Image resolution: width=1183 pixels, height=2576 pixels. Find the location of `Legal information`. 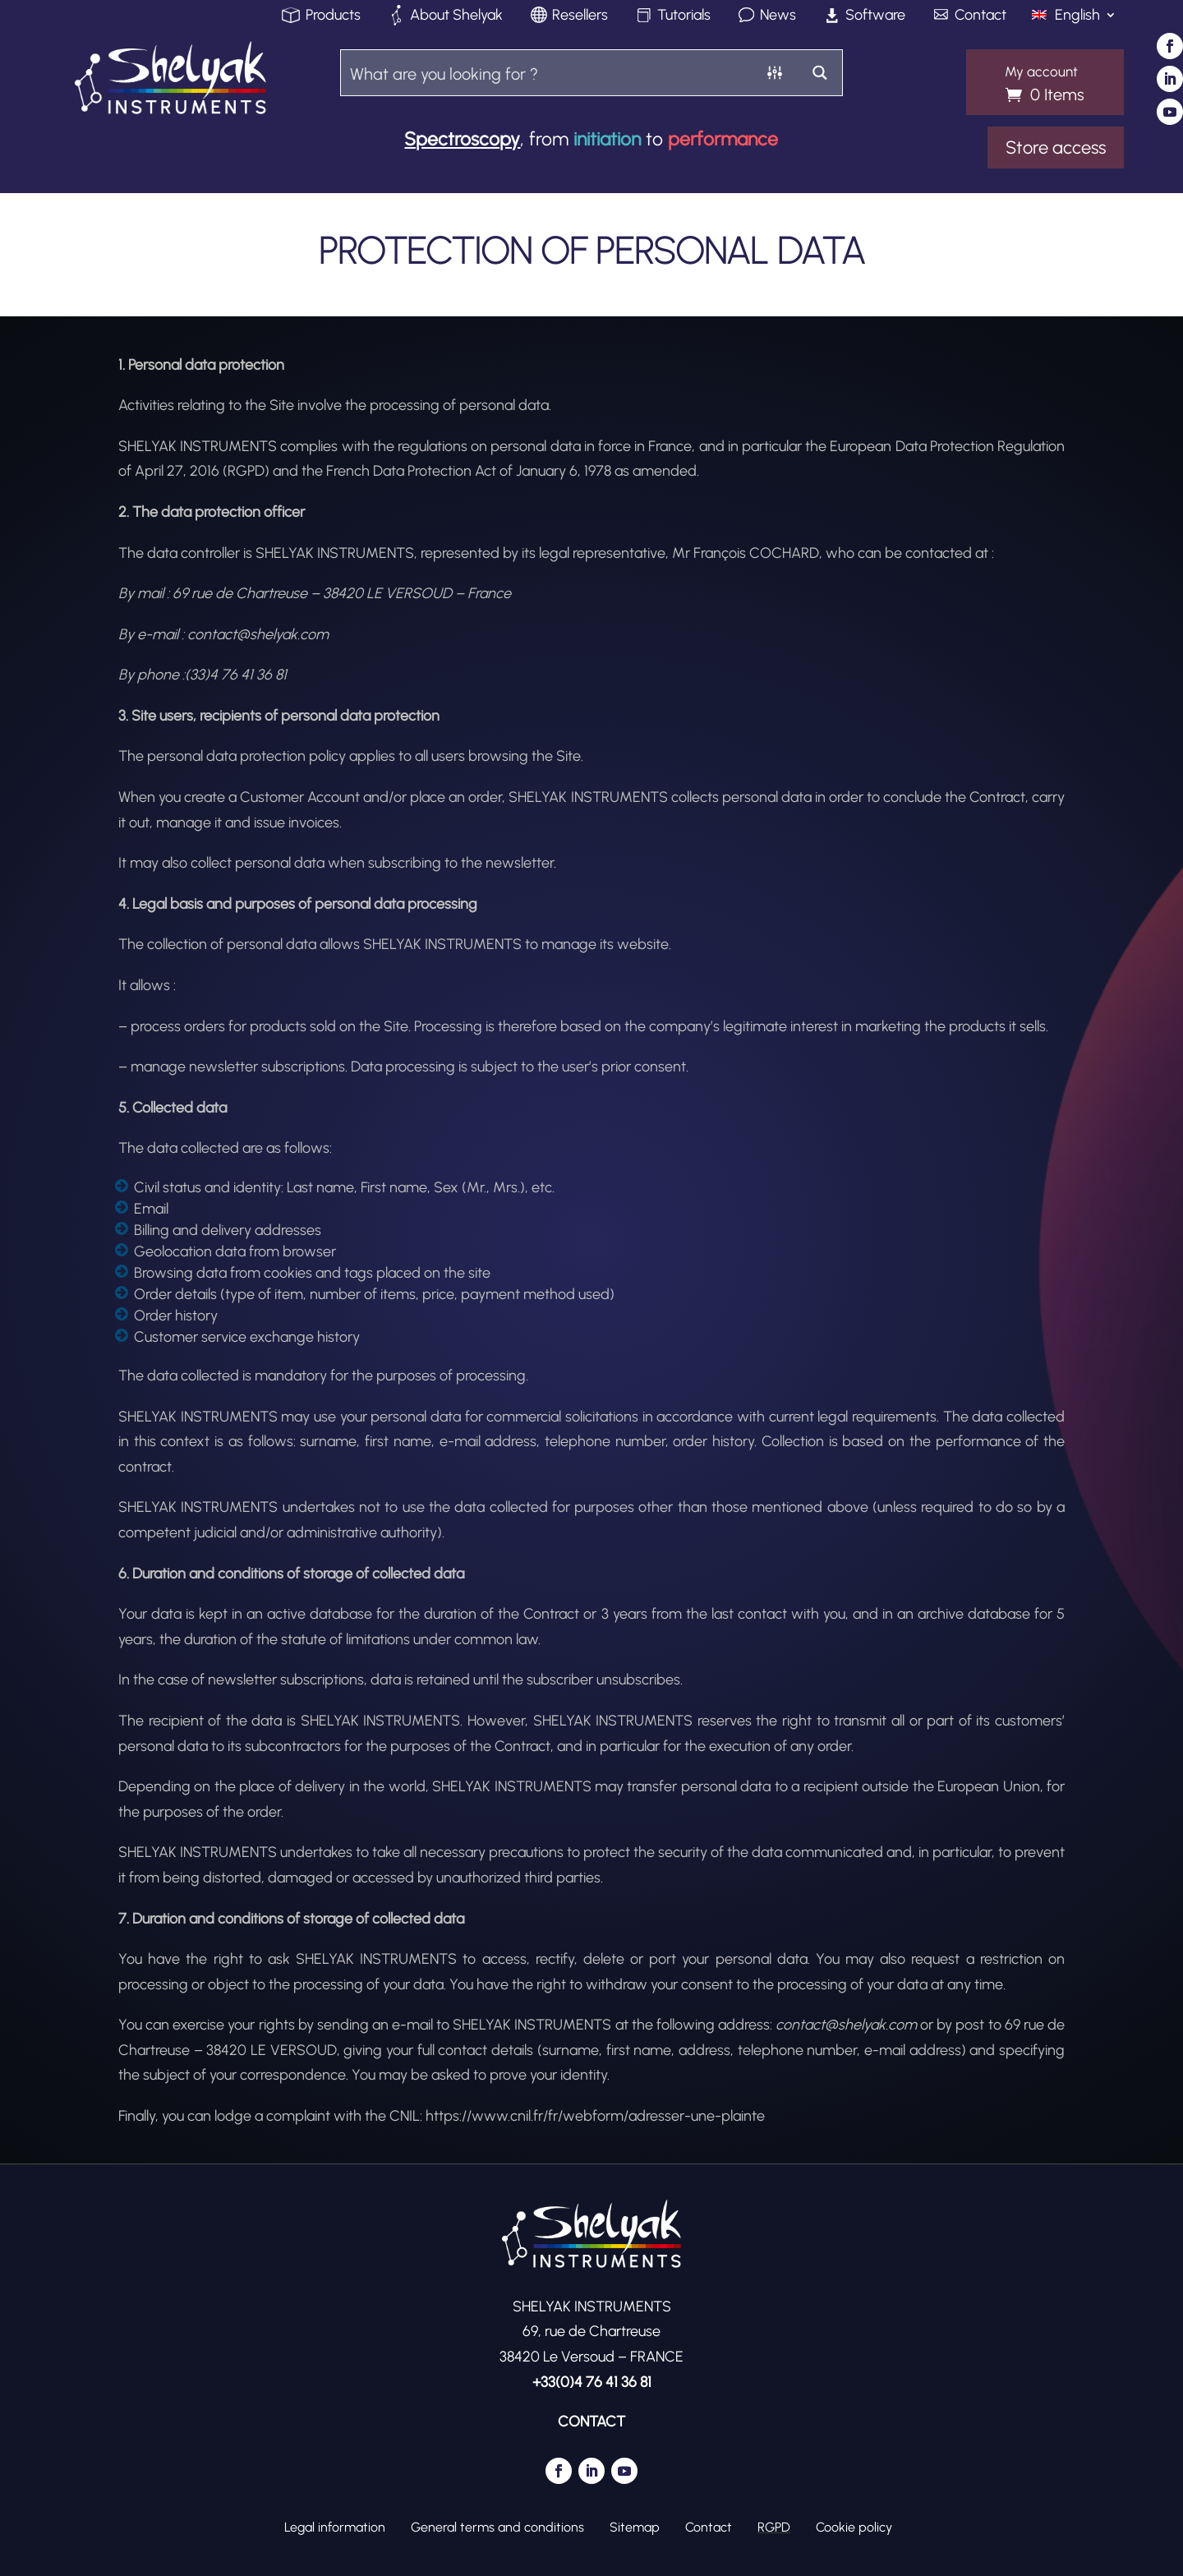

Legal information is located at coordinates (334, 2526).